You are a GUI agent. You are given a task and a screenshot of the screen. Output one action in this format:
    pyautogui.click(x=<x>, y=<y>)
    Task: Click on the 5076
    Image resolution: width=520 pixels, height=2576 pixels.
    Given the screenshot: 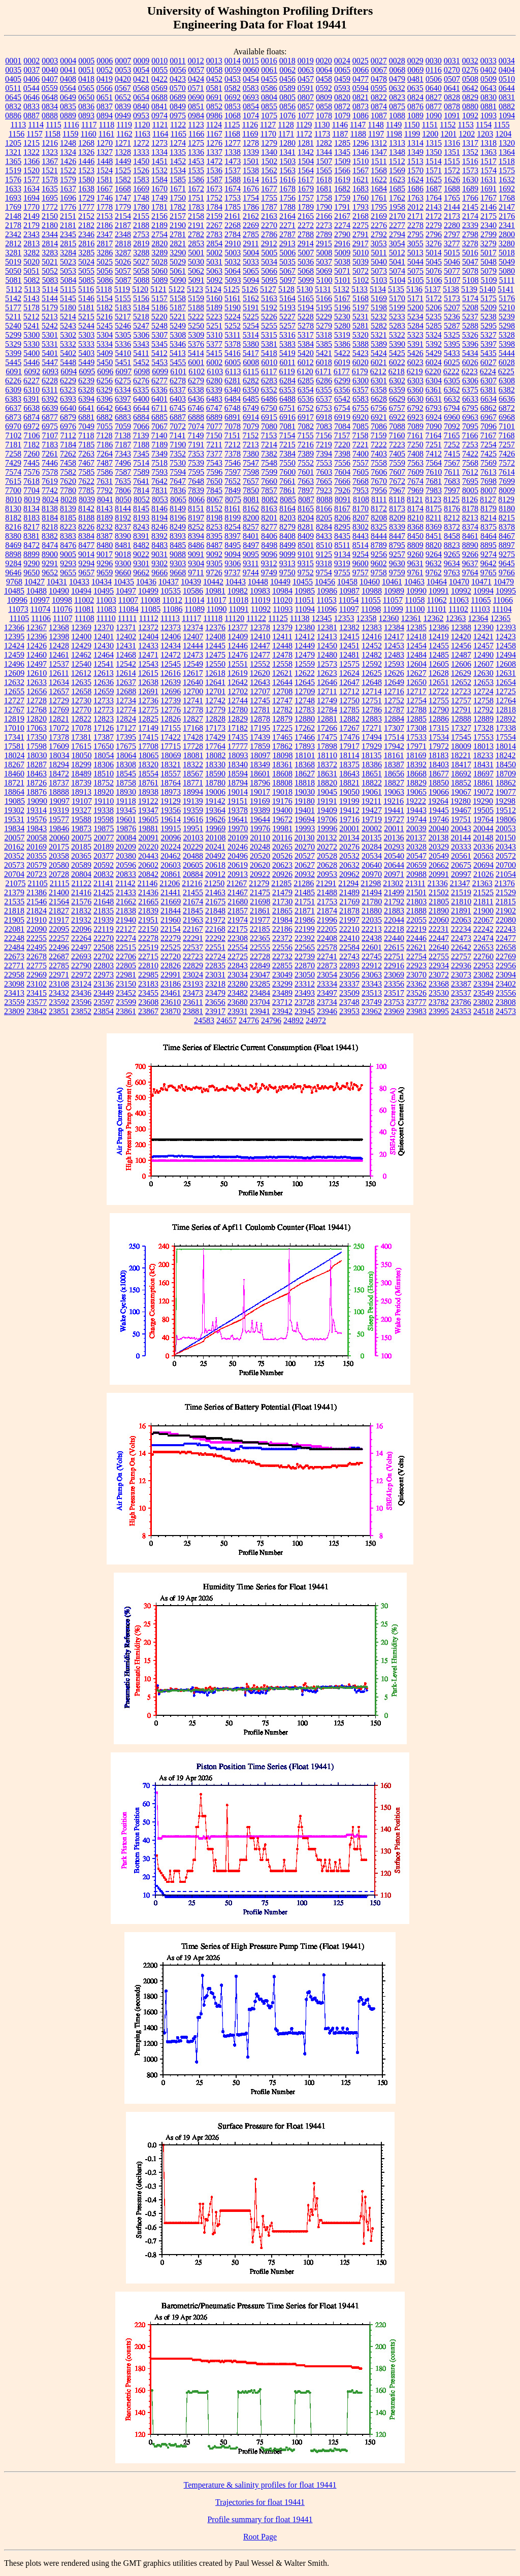 What is the action you would take?
    pyautogui.click(x=434, y=271)
    